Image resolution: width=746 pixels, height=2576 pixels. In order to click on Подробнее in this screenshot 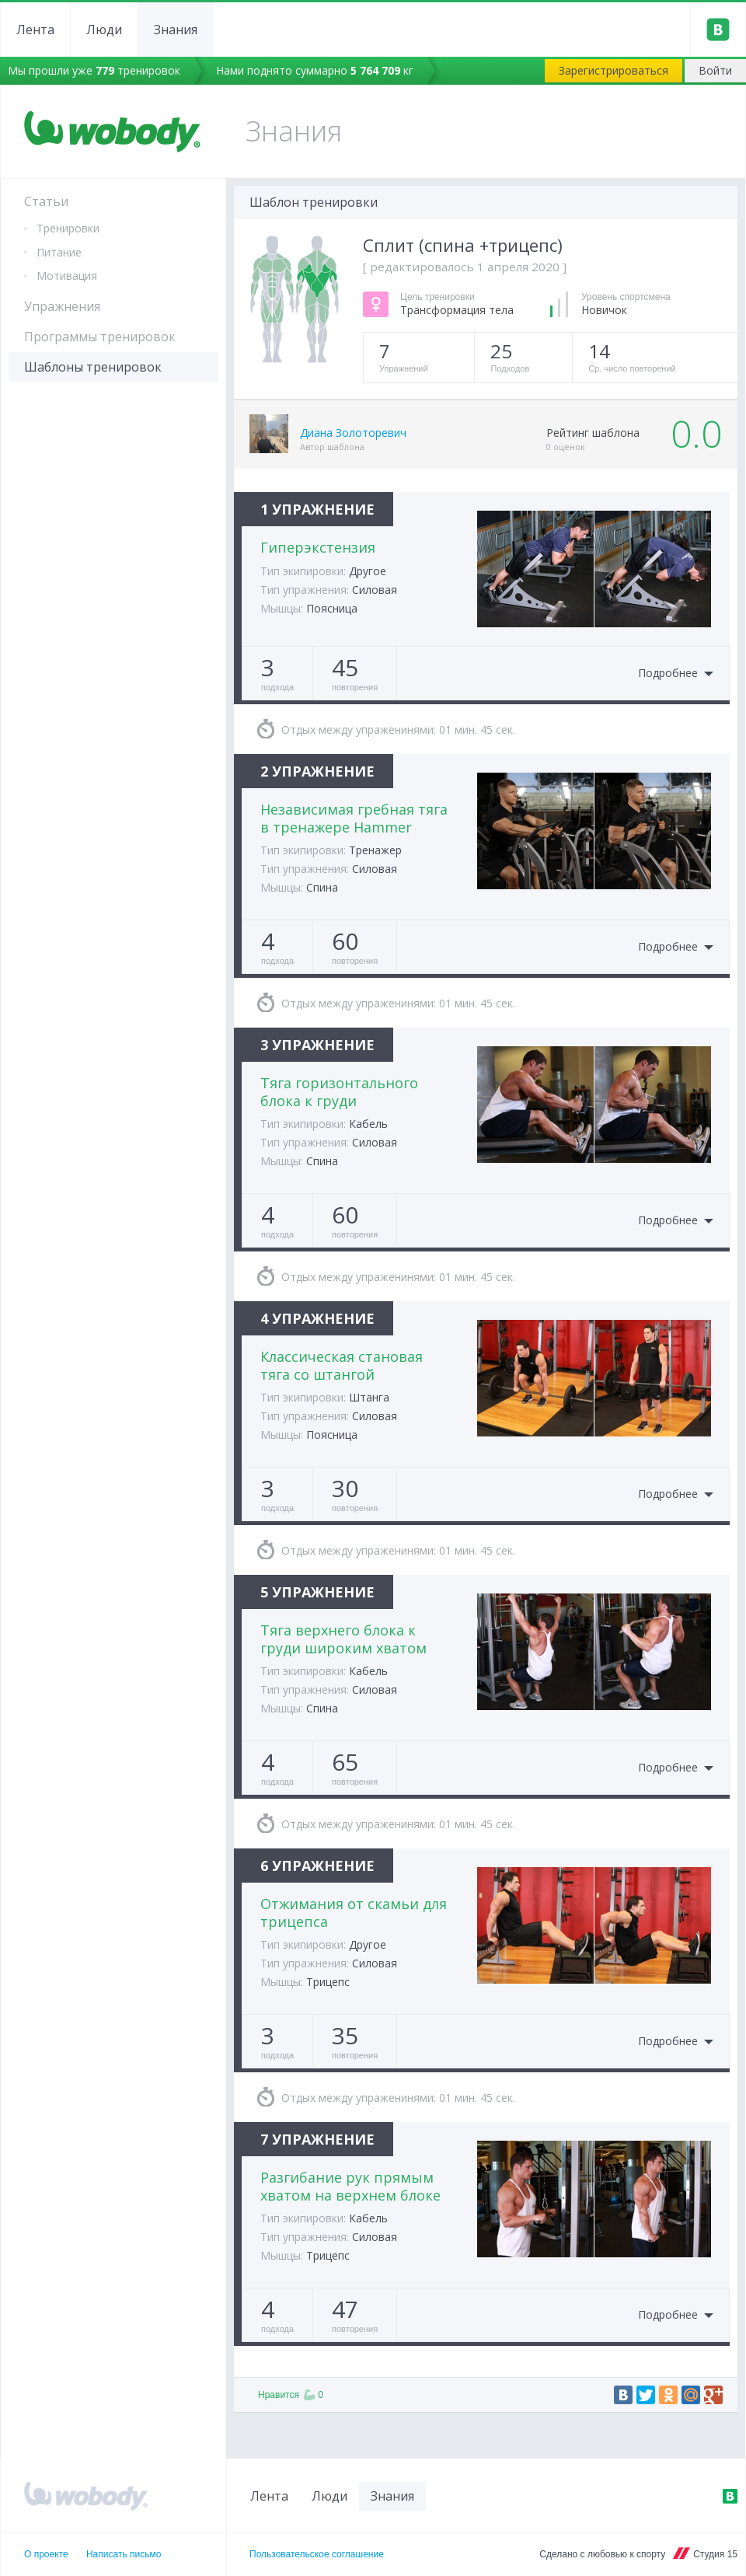, I will do `click(668, 674)`.